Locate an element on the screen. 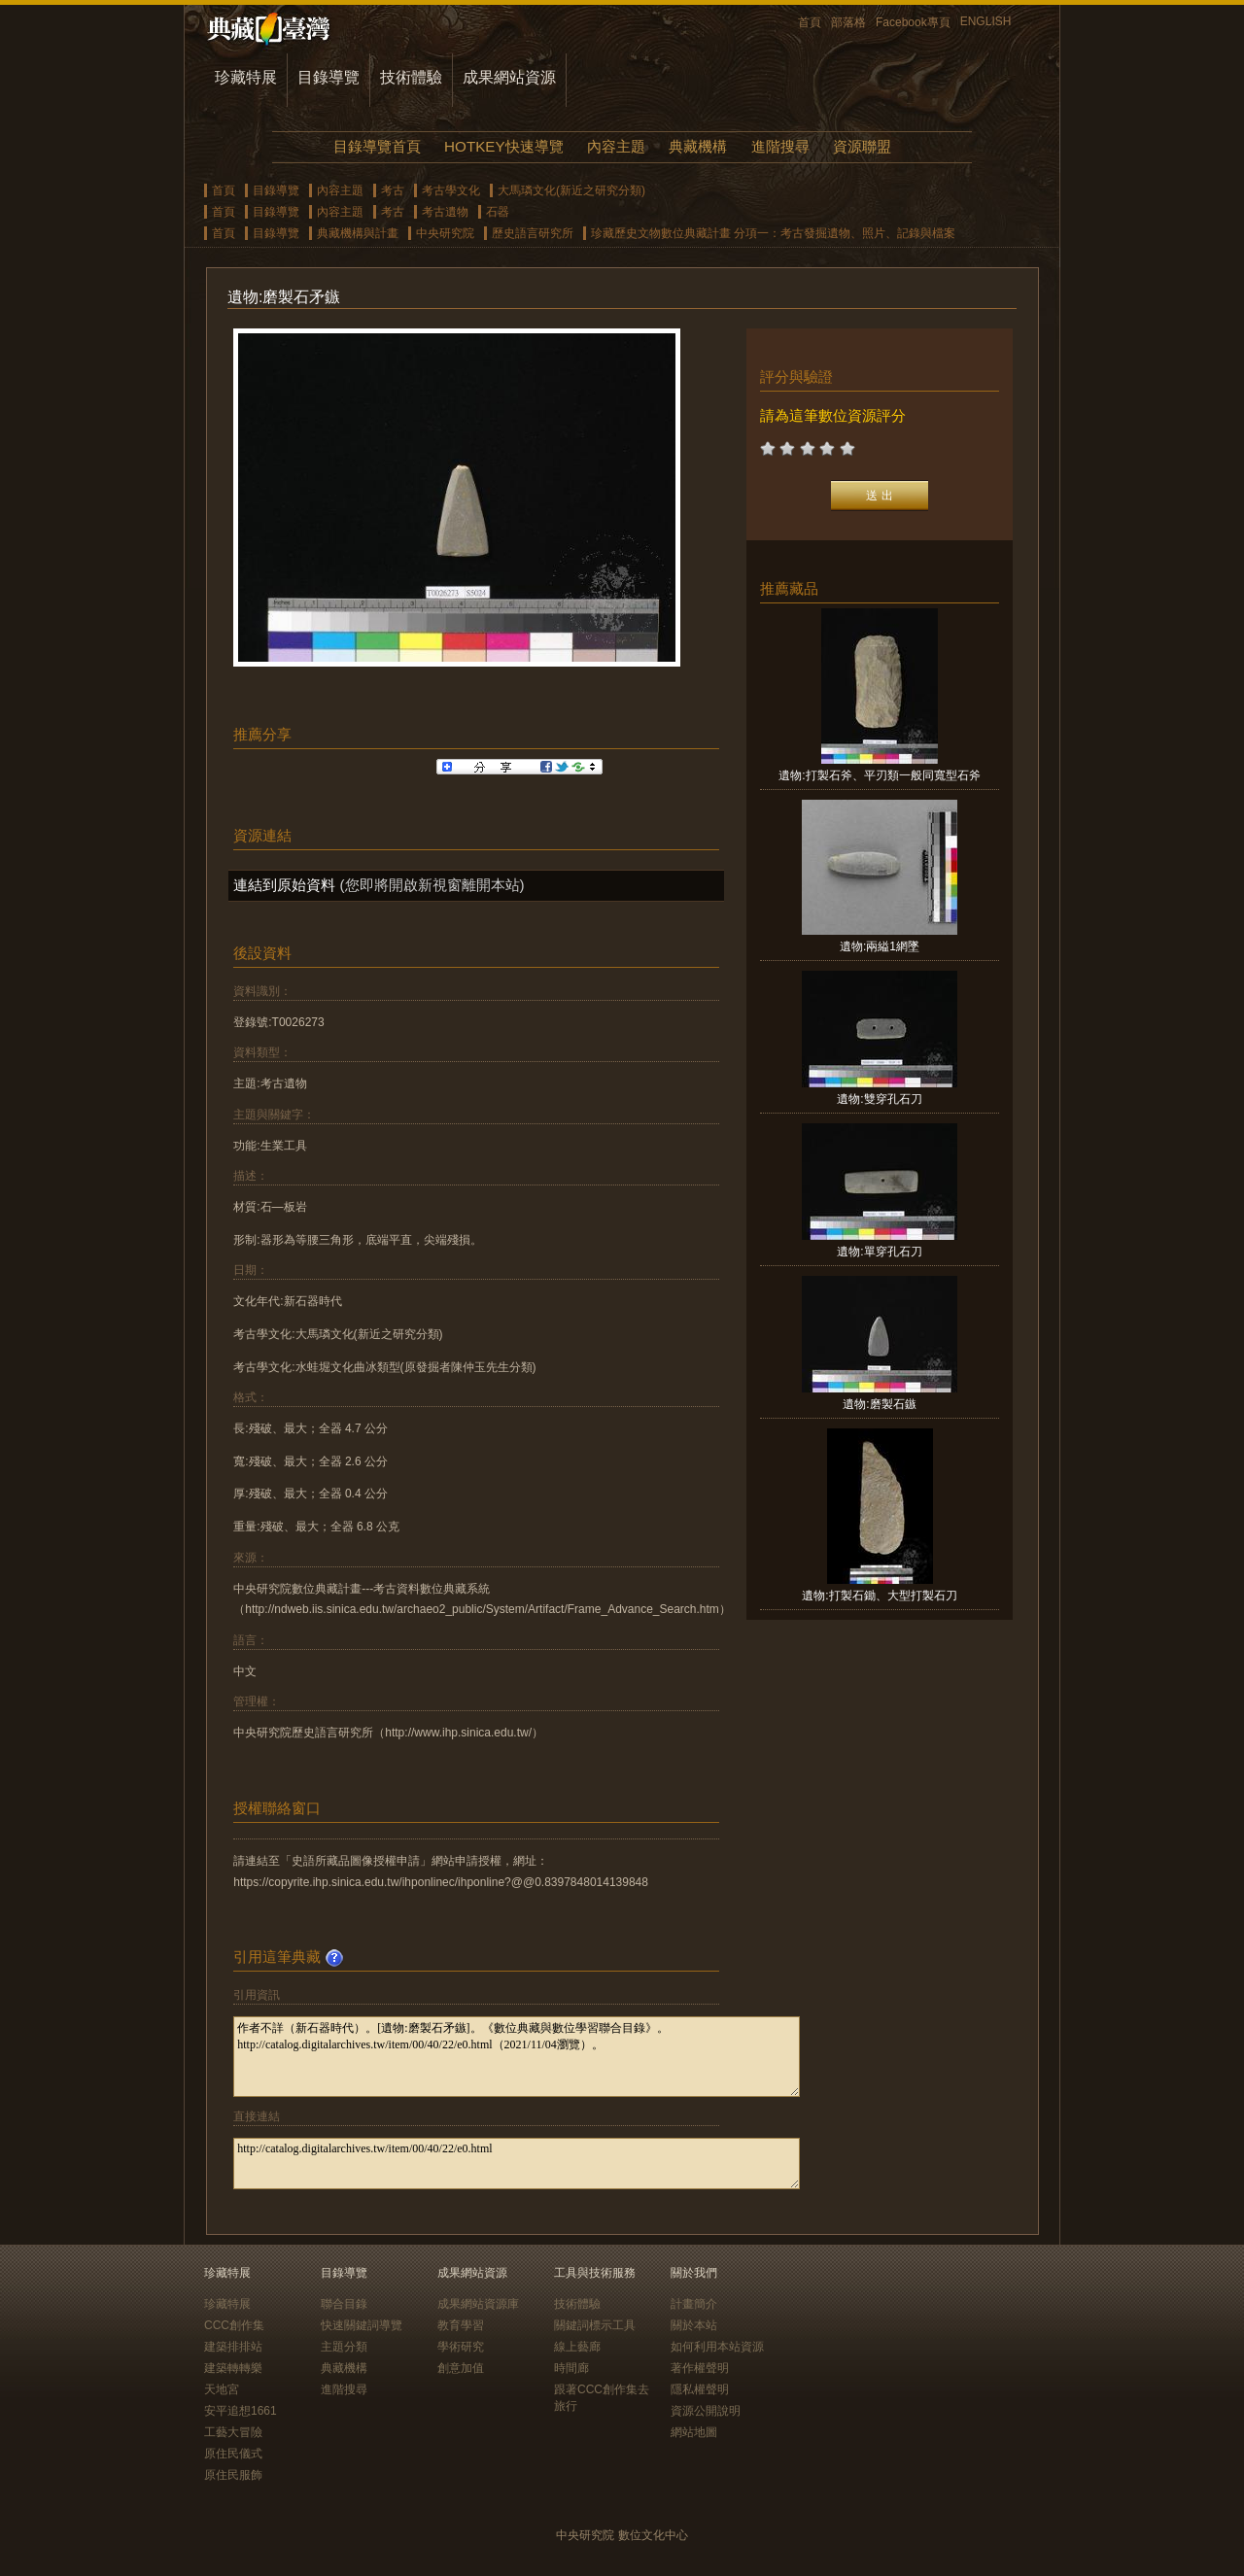 This screenshot has width=1244, height=2576. 典藏機構 is located at coordinates (698, 146).